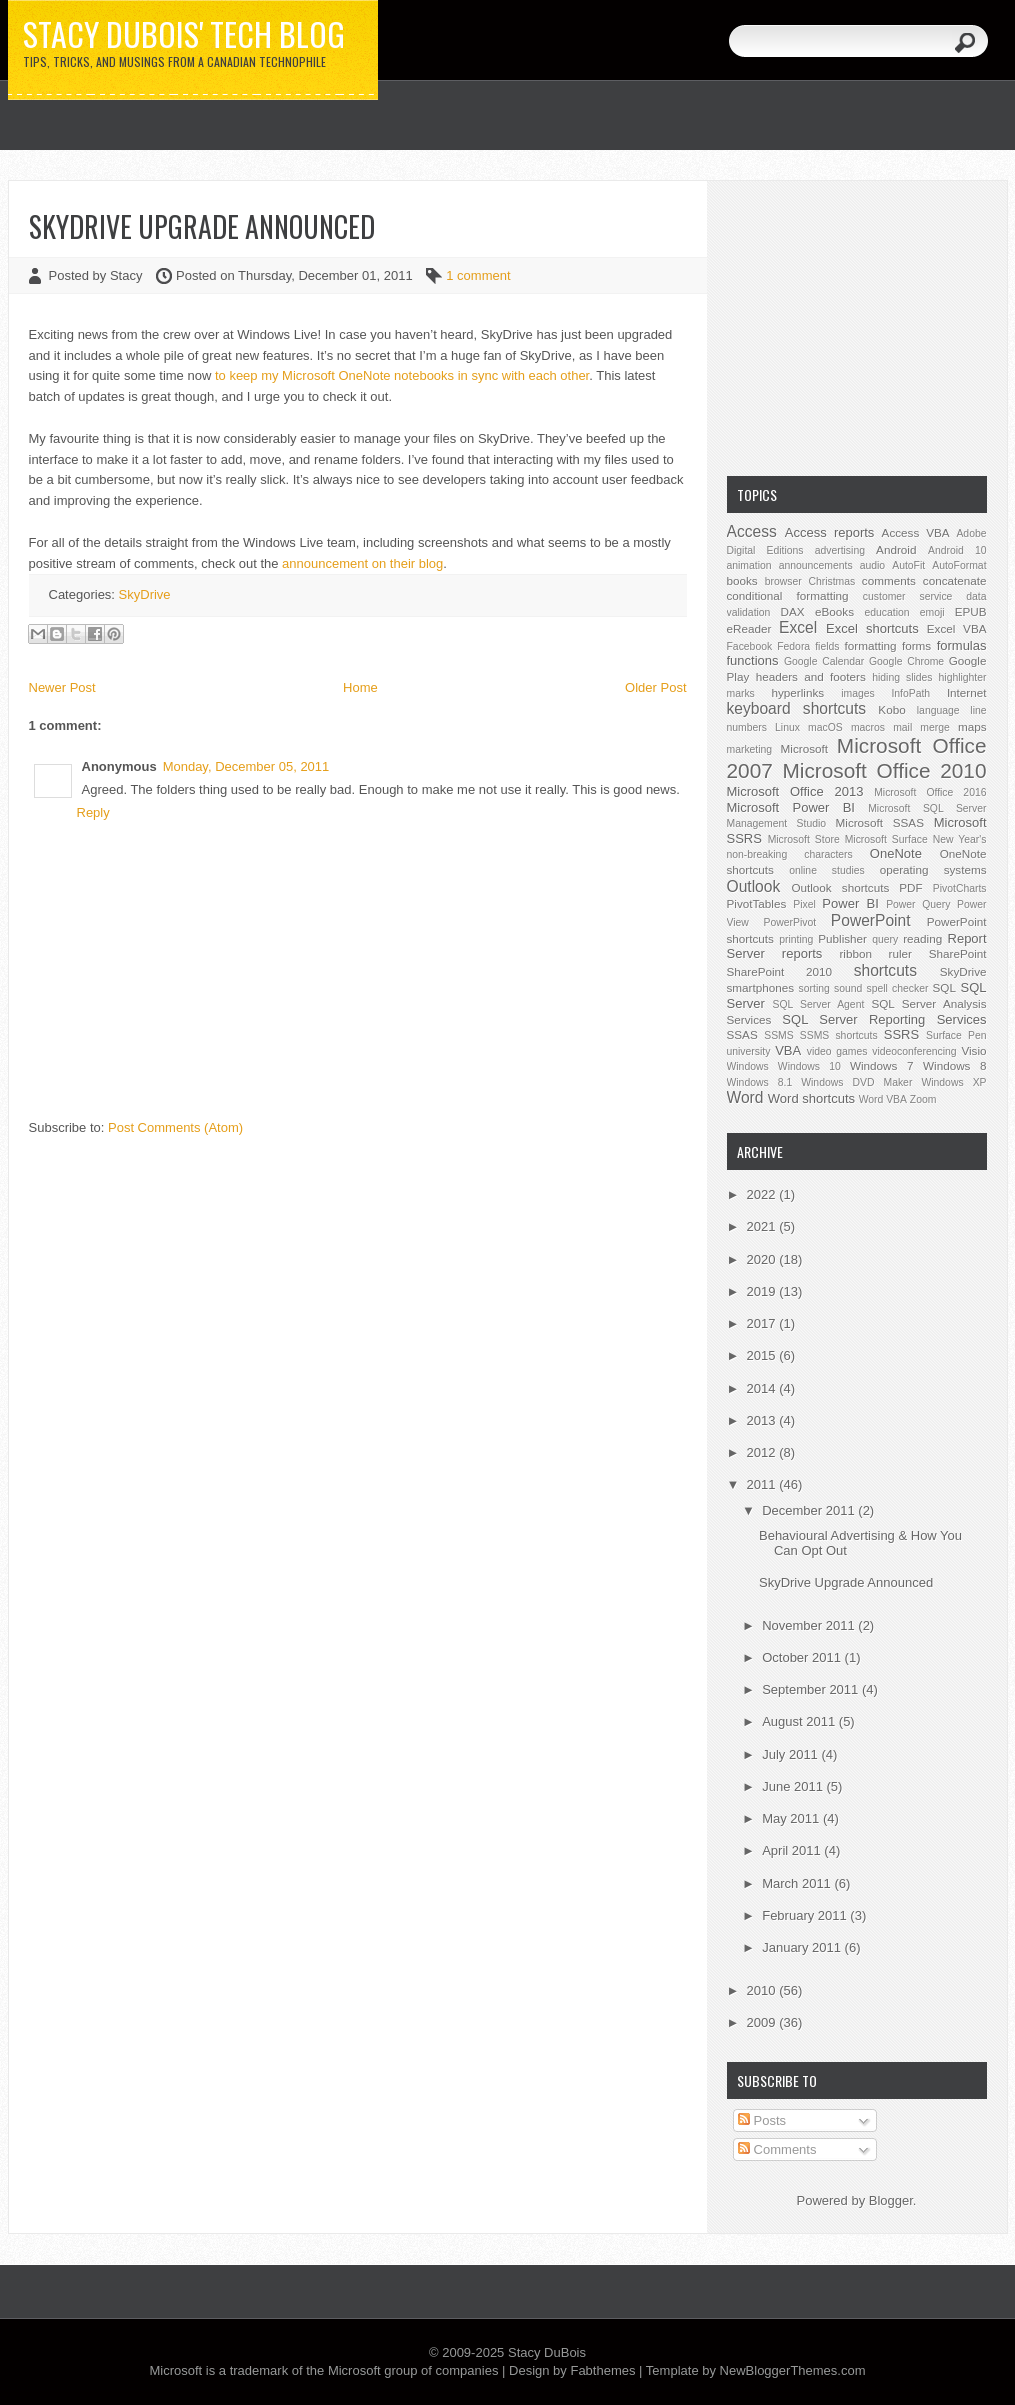 This screenshot has height=2405, width=1015. What do you see at coordinates (896, 549) in the screenshot?
I see `Android` at bounding box center [896, 549].